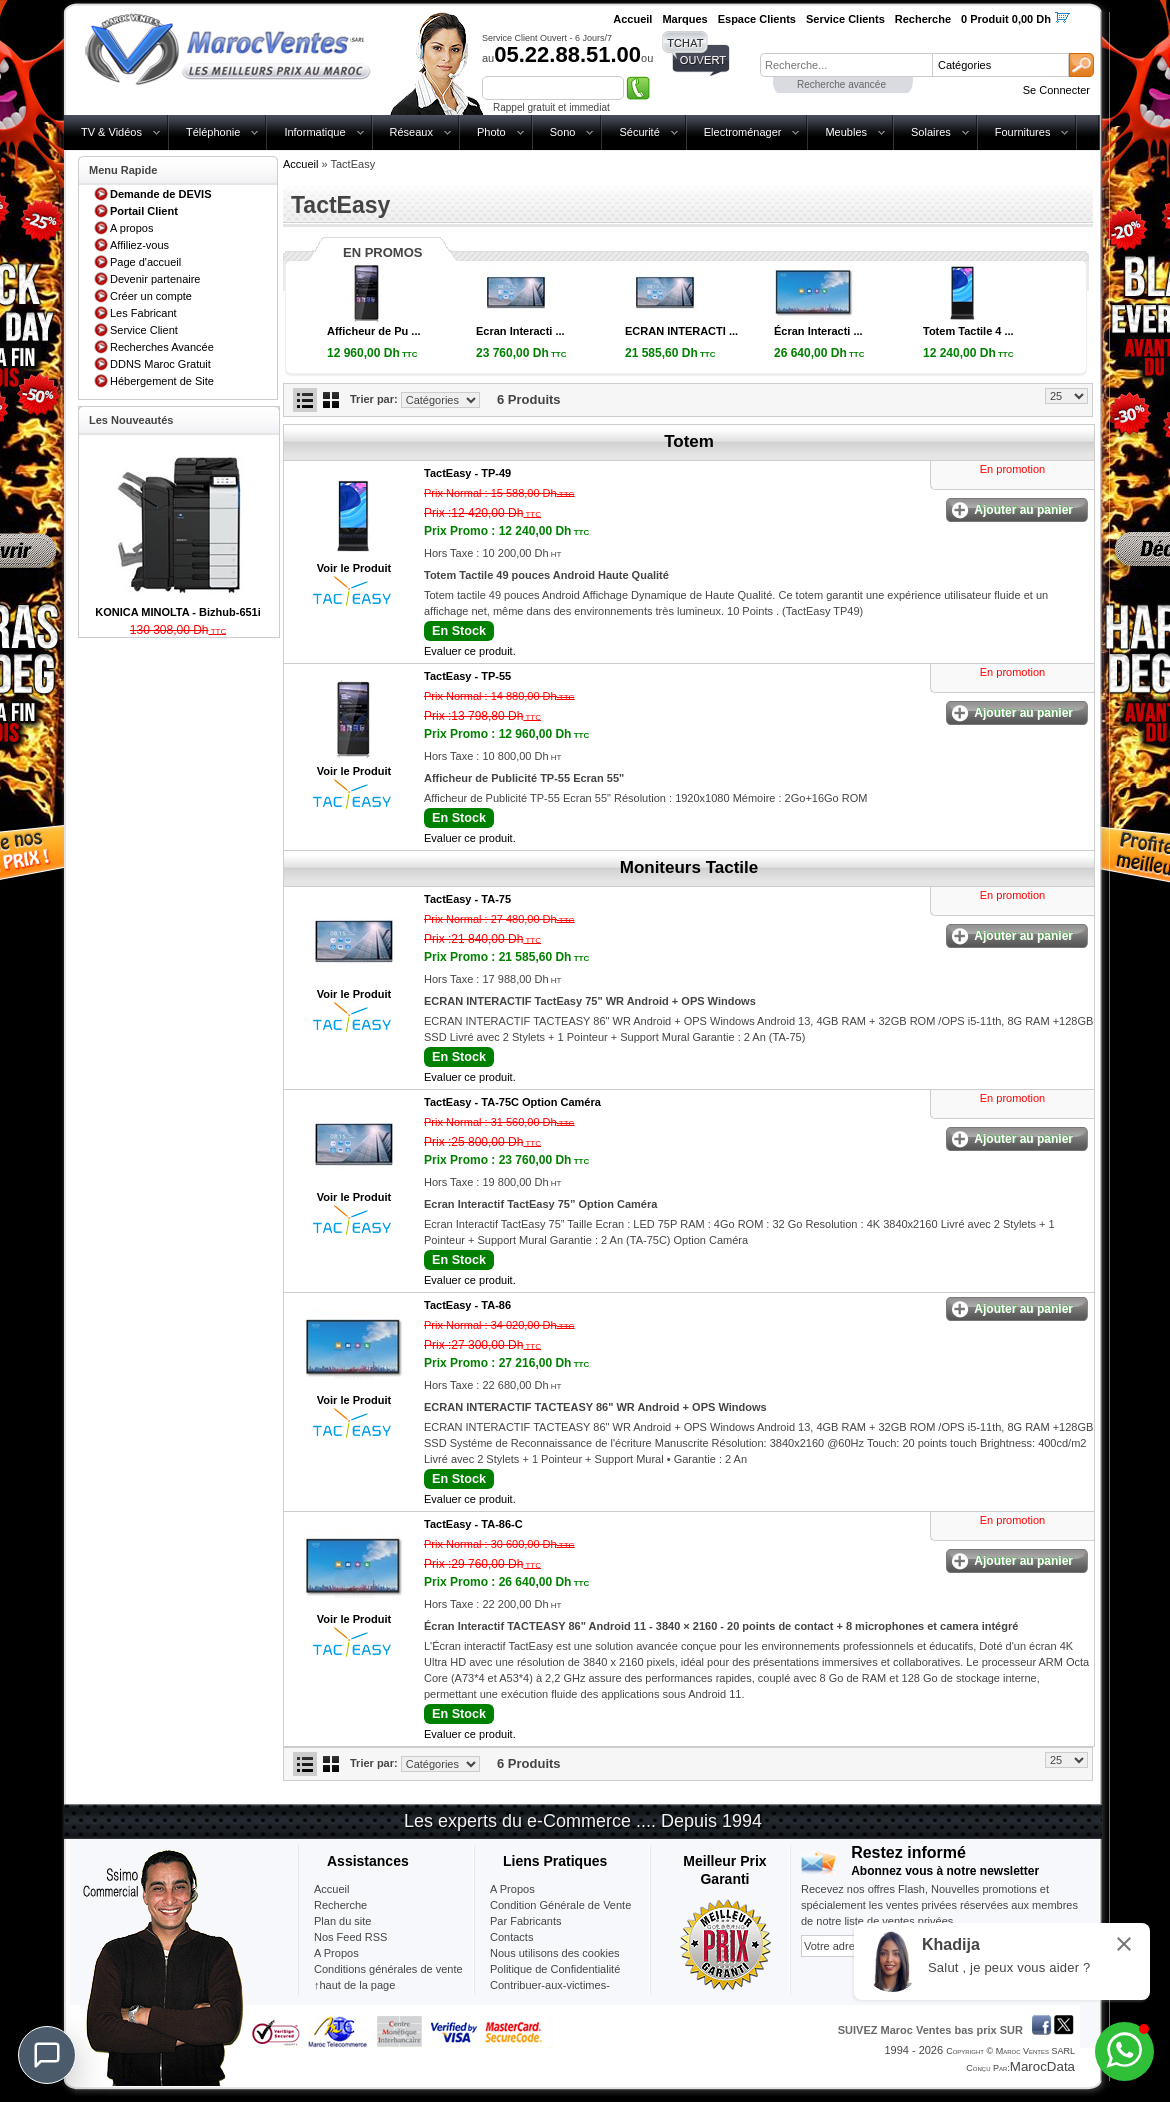  Describe the element at coordinates (144, 330) in the screenshot. I see `Service Client` at that location.